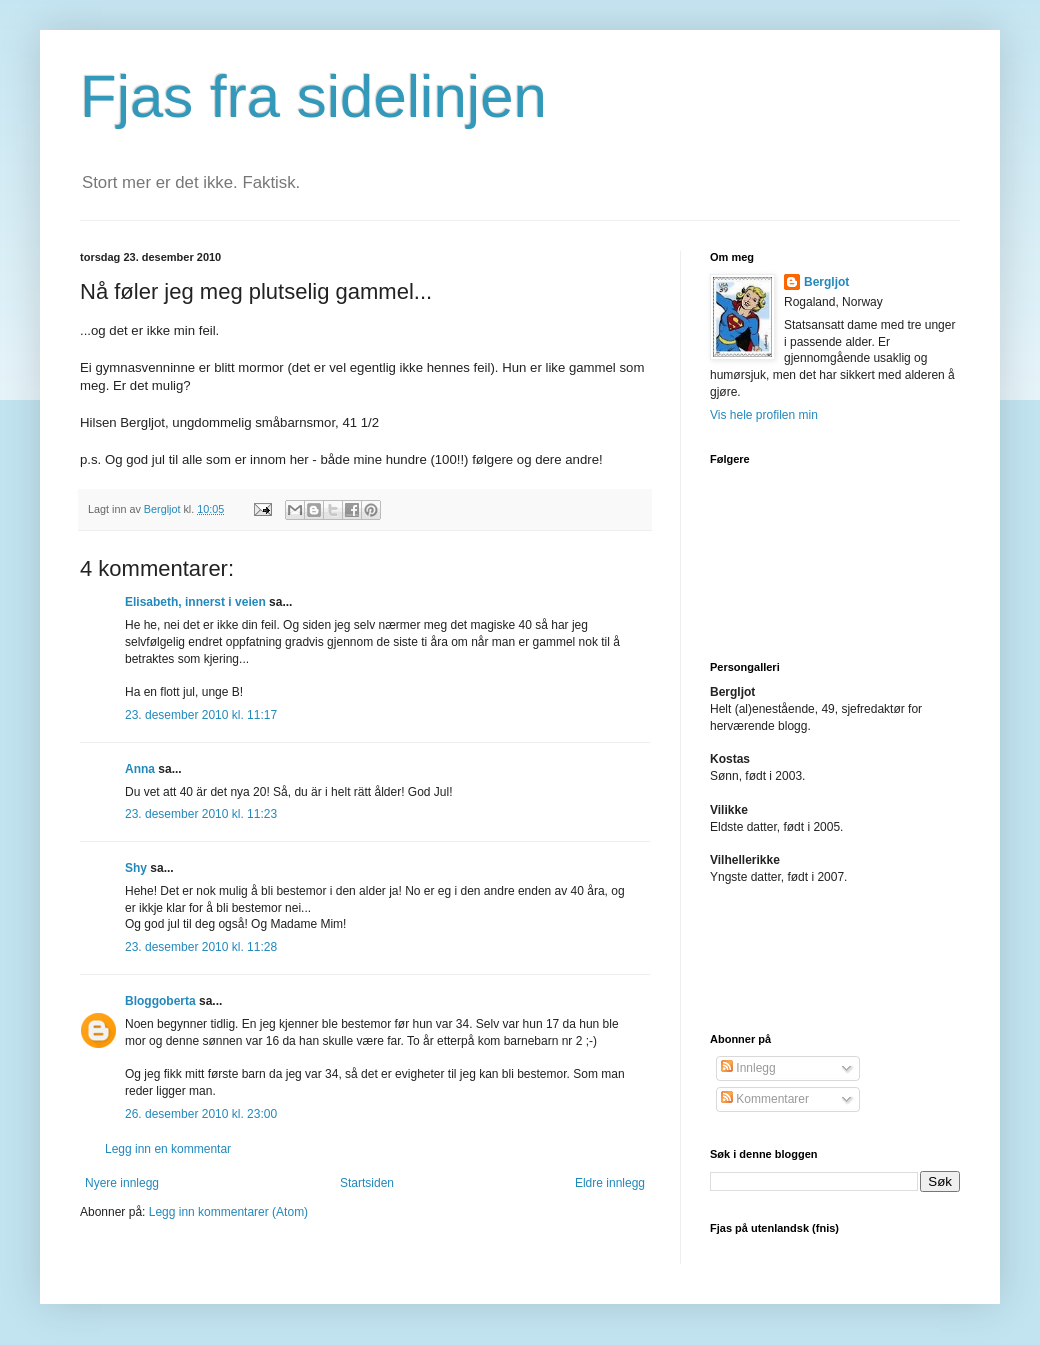 This screenshot has width=1040, height=1345. What do you see at coordinates (122, 1183) in the screenshot?
I see `Nyere innlegg` at bounding box center [122, 1183].